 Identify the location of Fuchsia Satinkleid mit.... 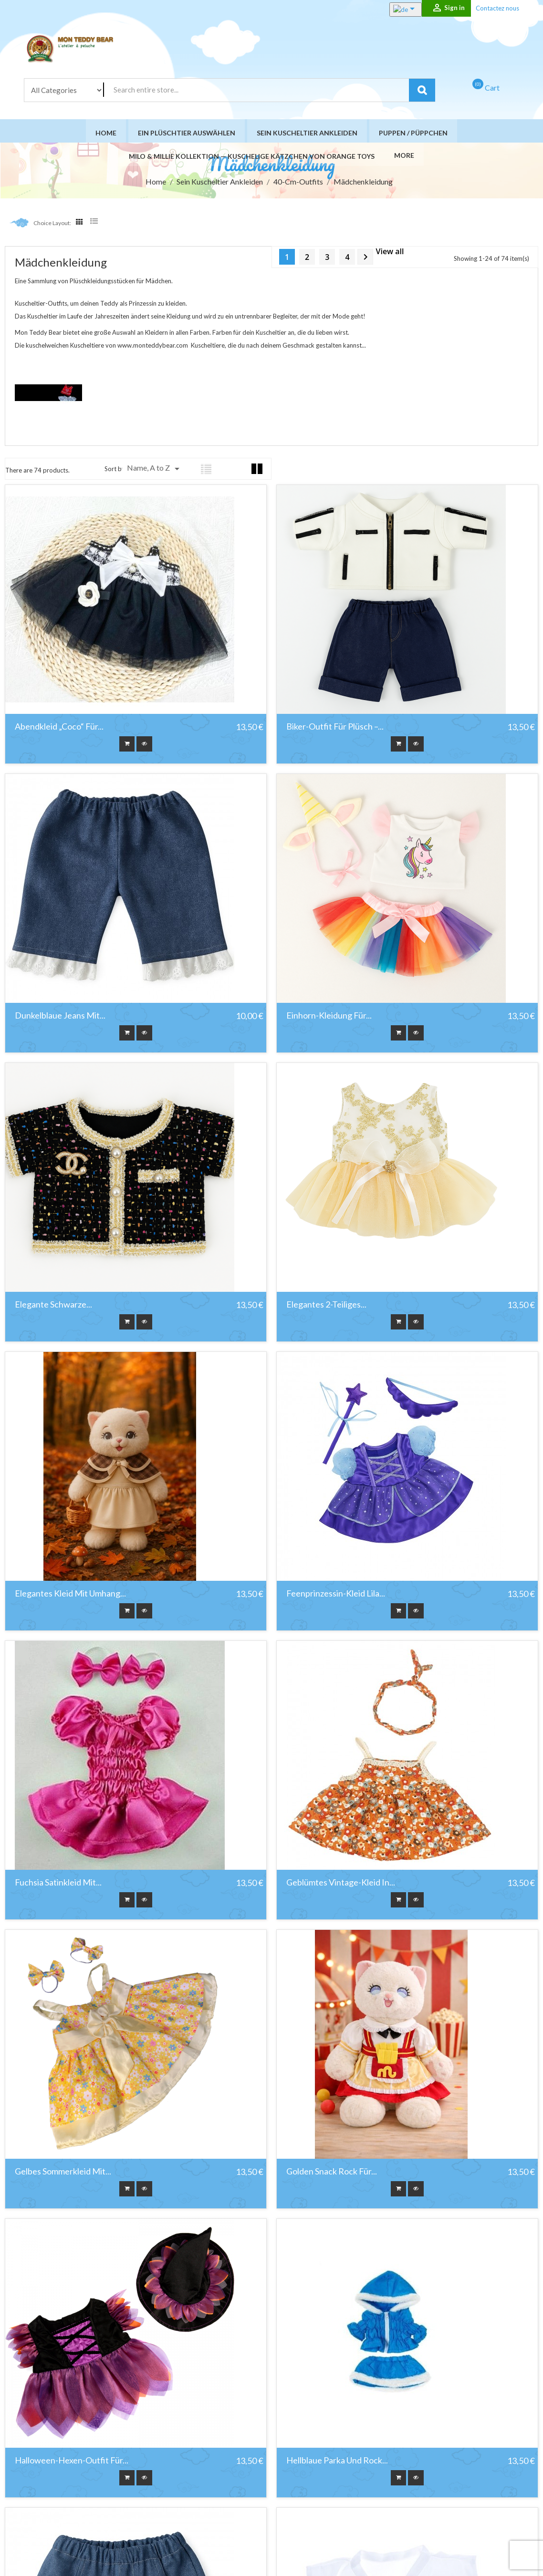
(58, 1884).